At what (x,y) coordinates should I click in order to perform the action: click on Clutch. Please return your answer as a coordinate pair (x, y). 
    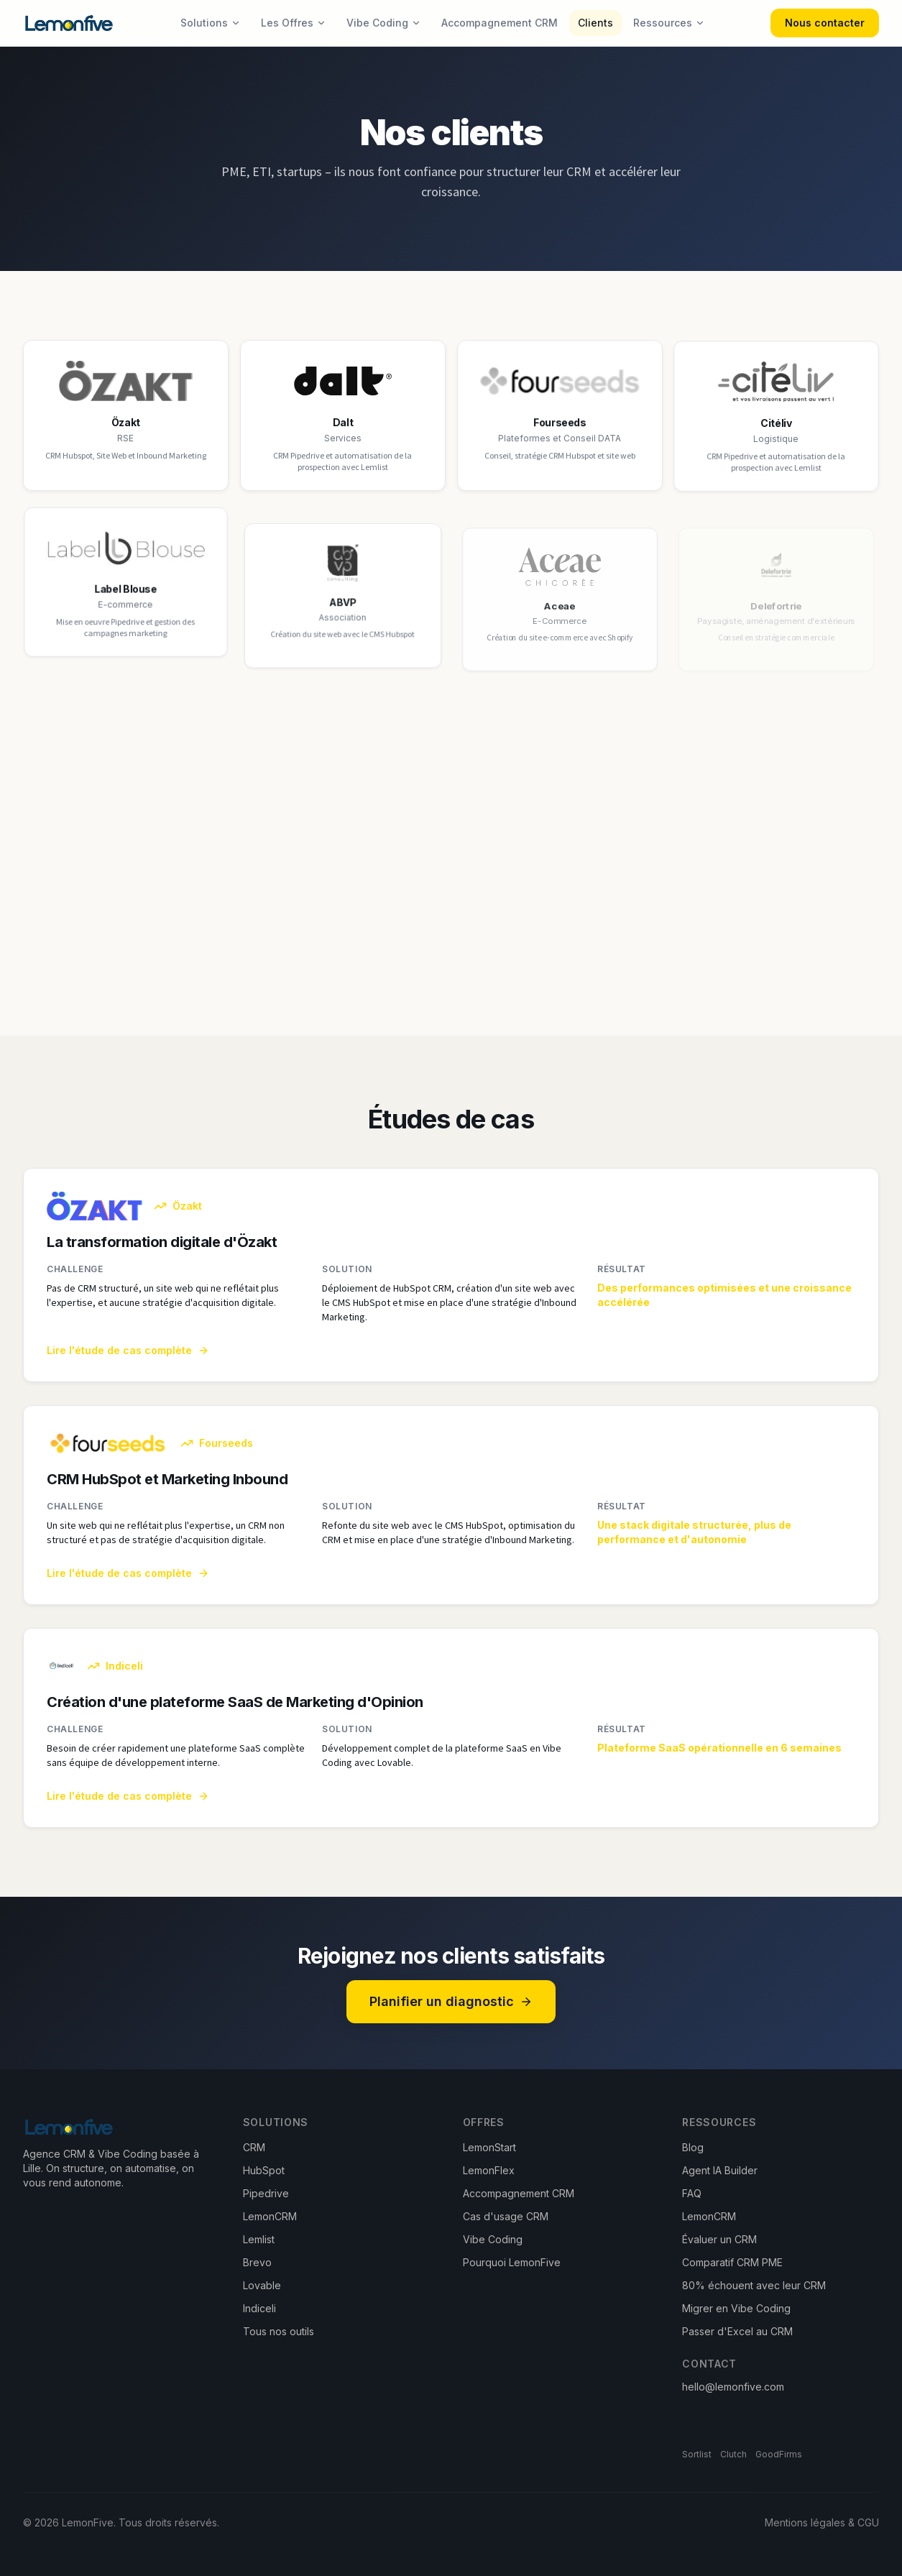
    Looking at the image, I should click on (733, 2454).